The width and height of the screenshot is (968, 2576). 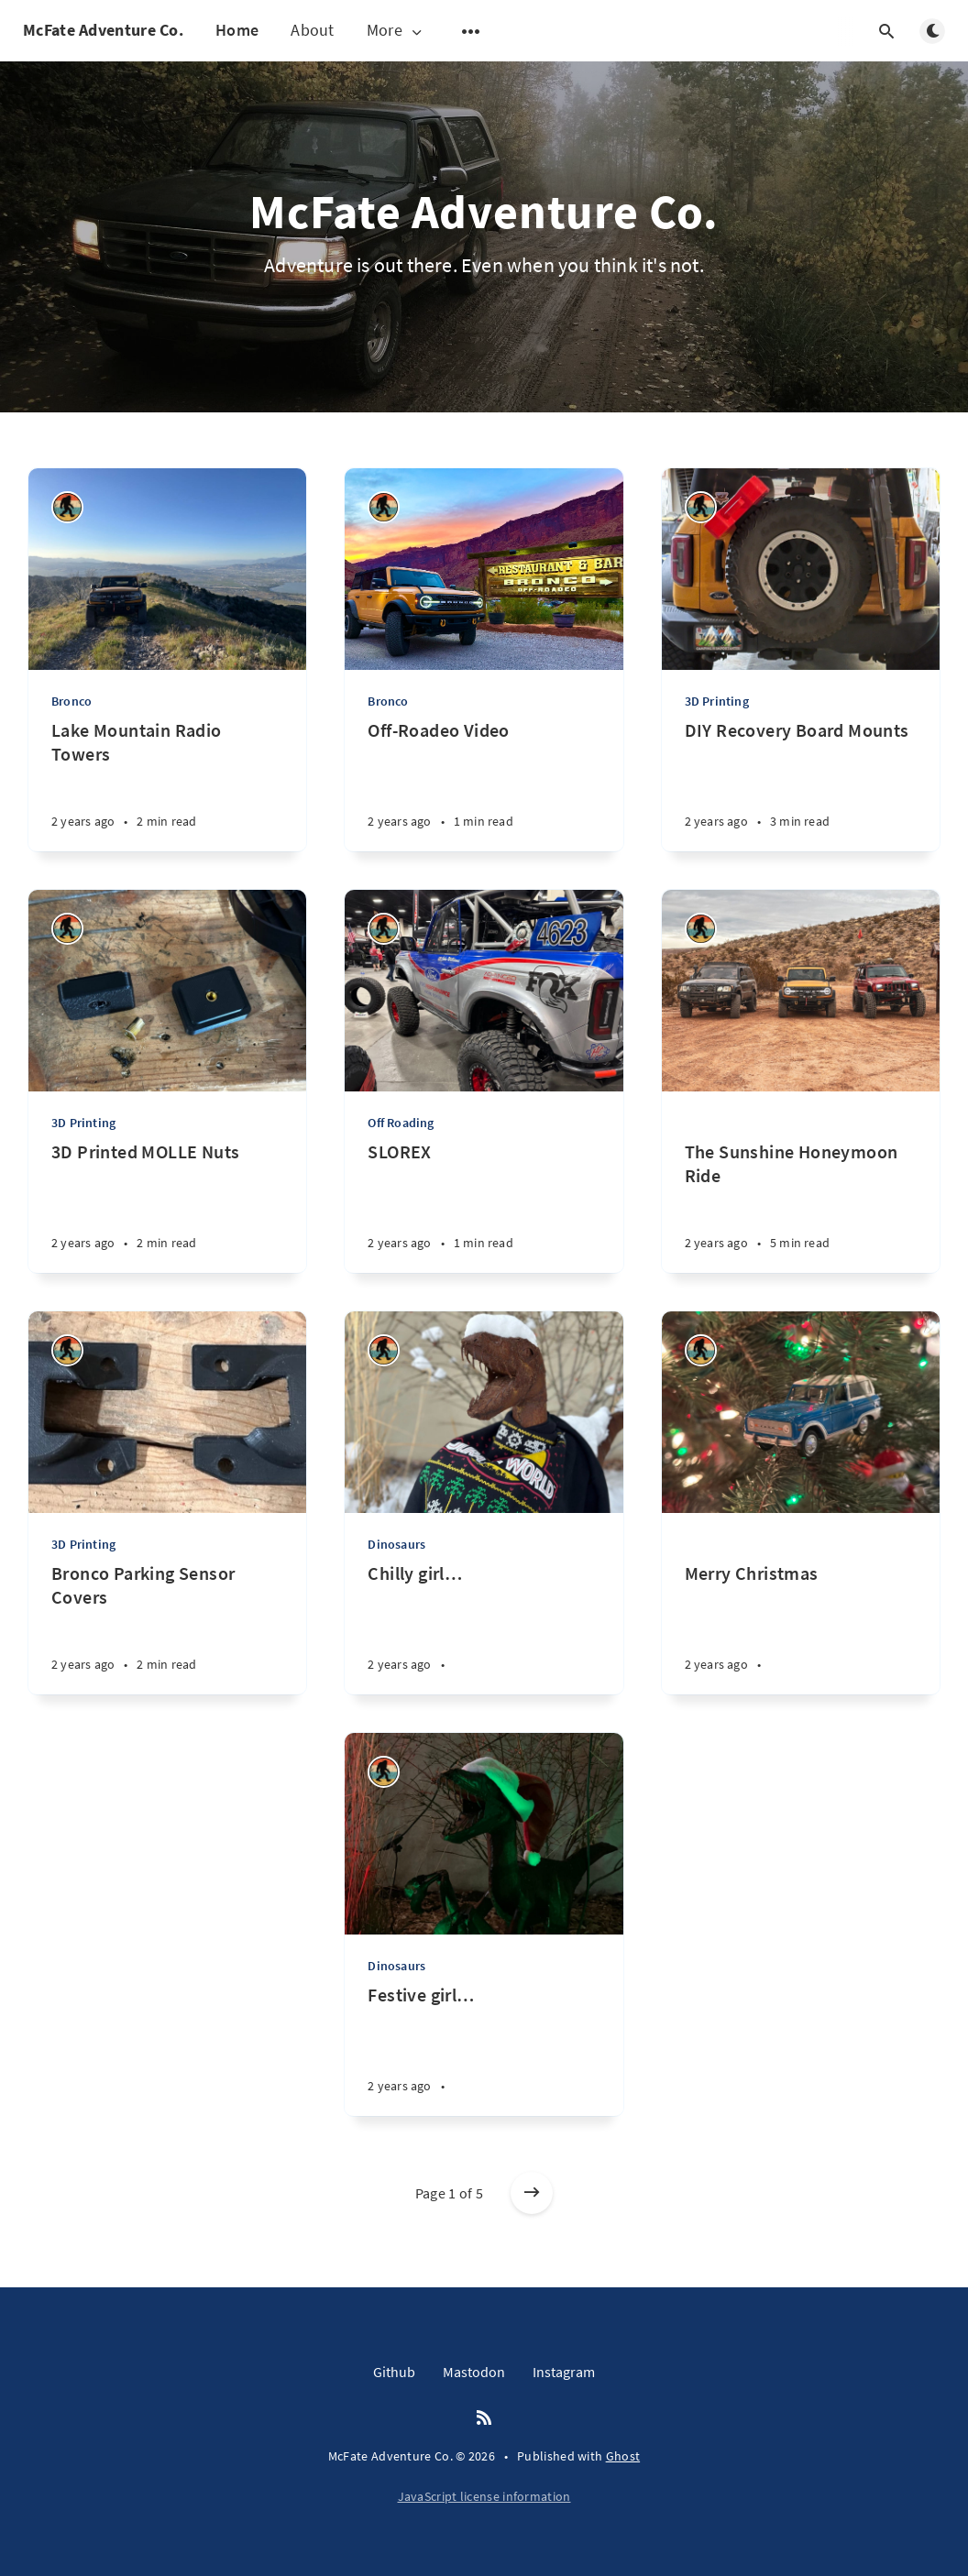 What do you see at coordinates (313, 29) in the screenshot?
I see `About` at bounding box center [313, 29].